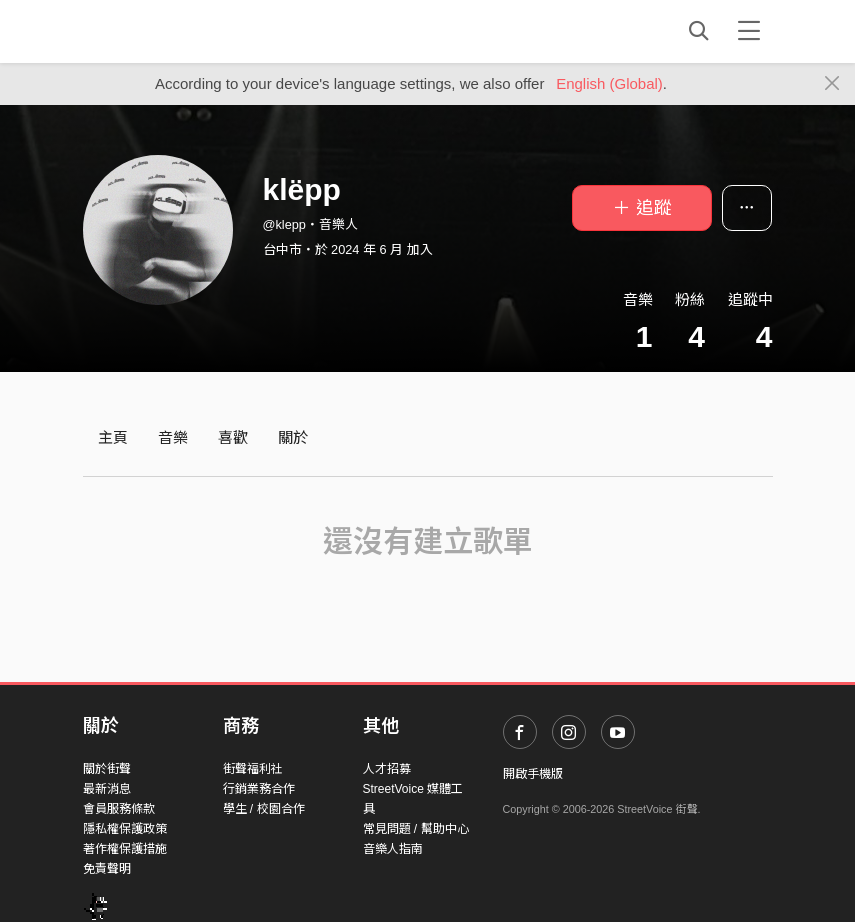  What do you see at coordinates (113, 437) in the screenshot?
I see `主頁` at bounding box center [113, 437].